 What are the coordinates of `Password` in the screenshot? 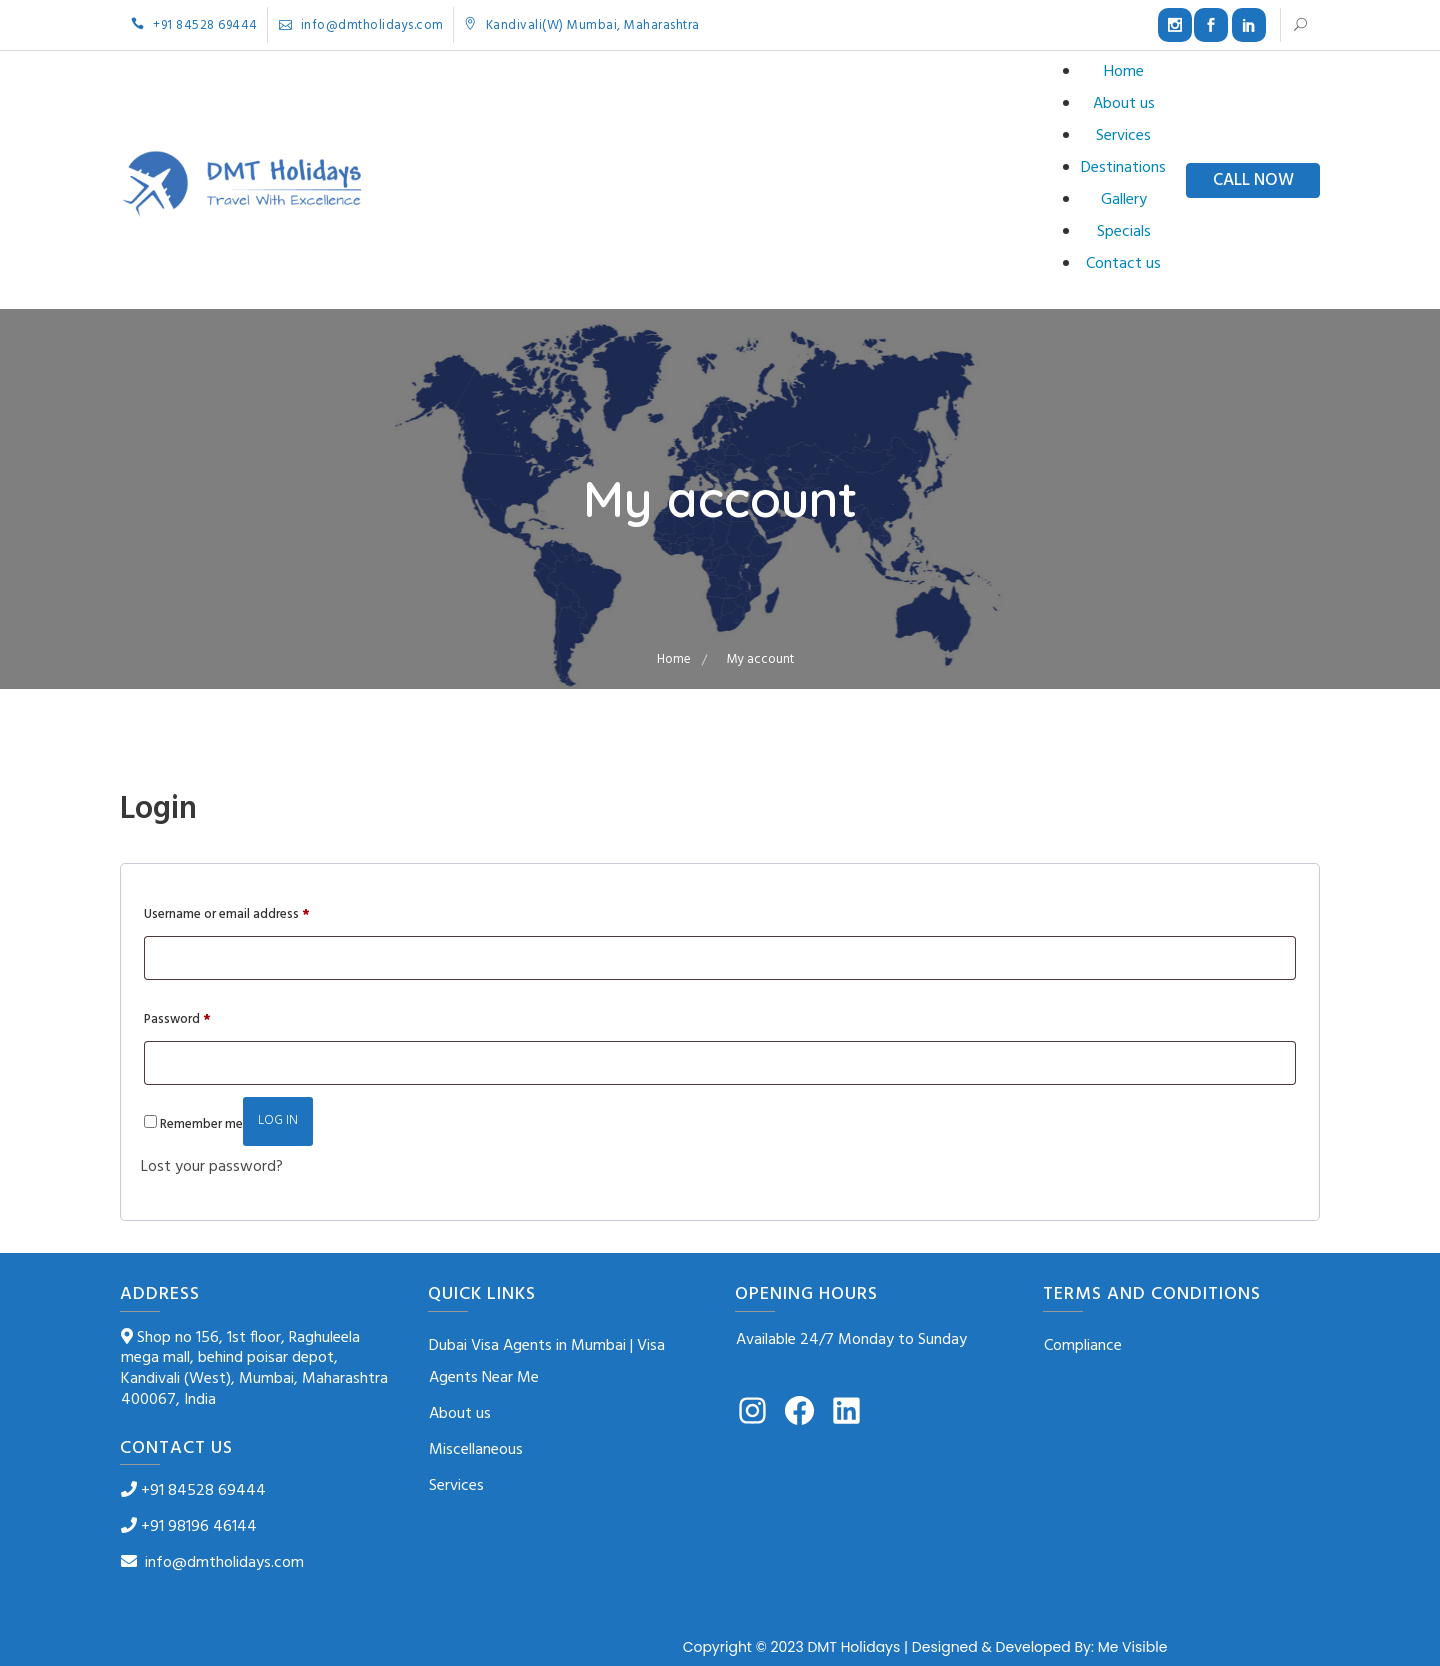 It's located at (177, 1018).